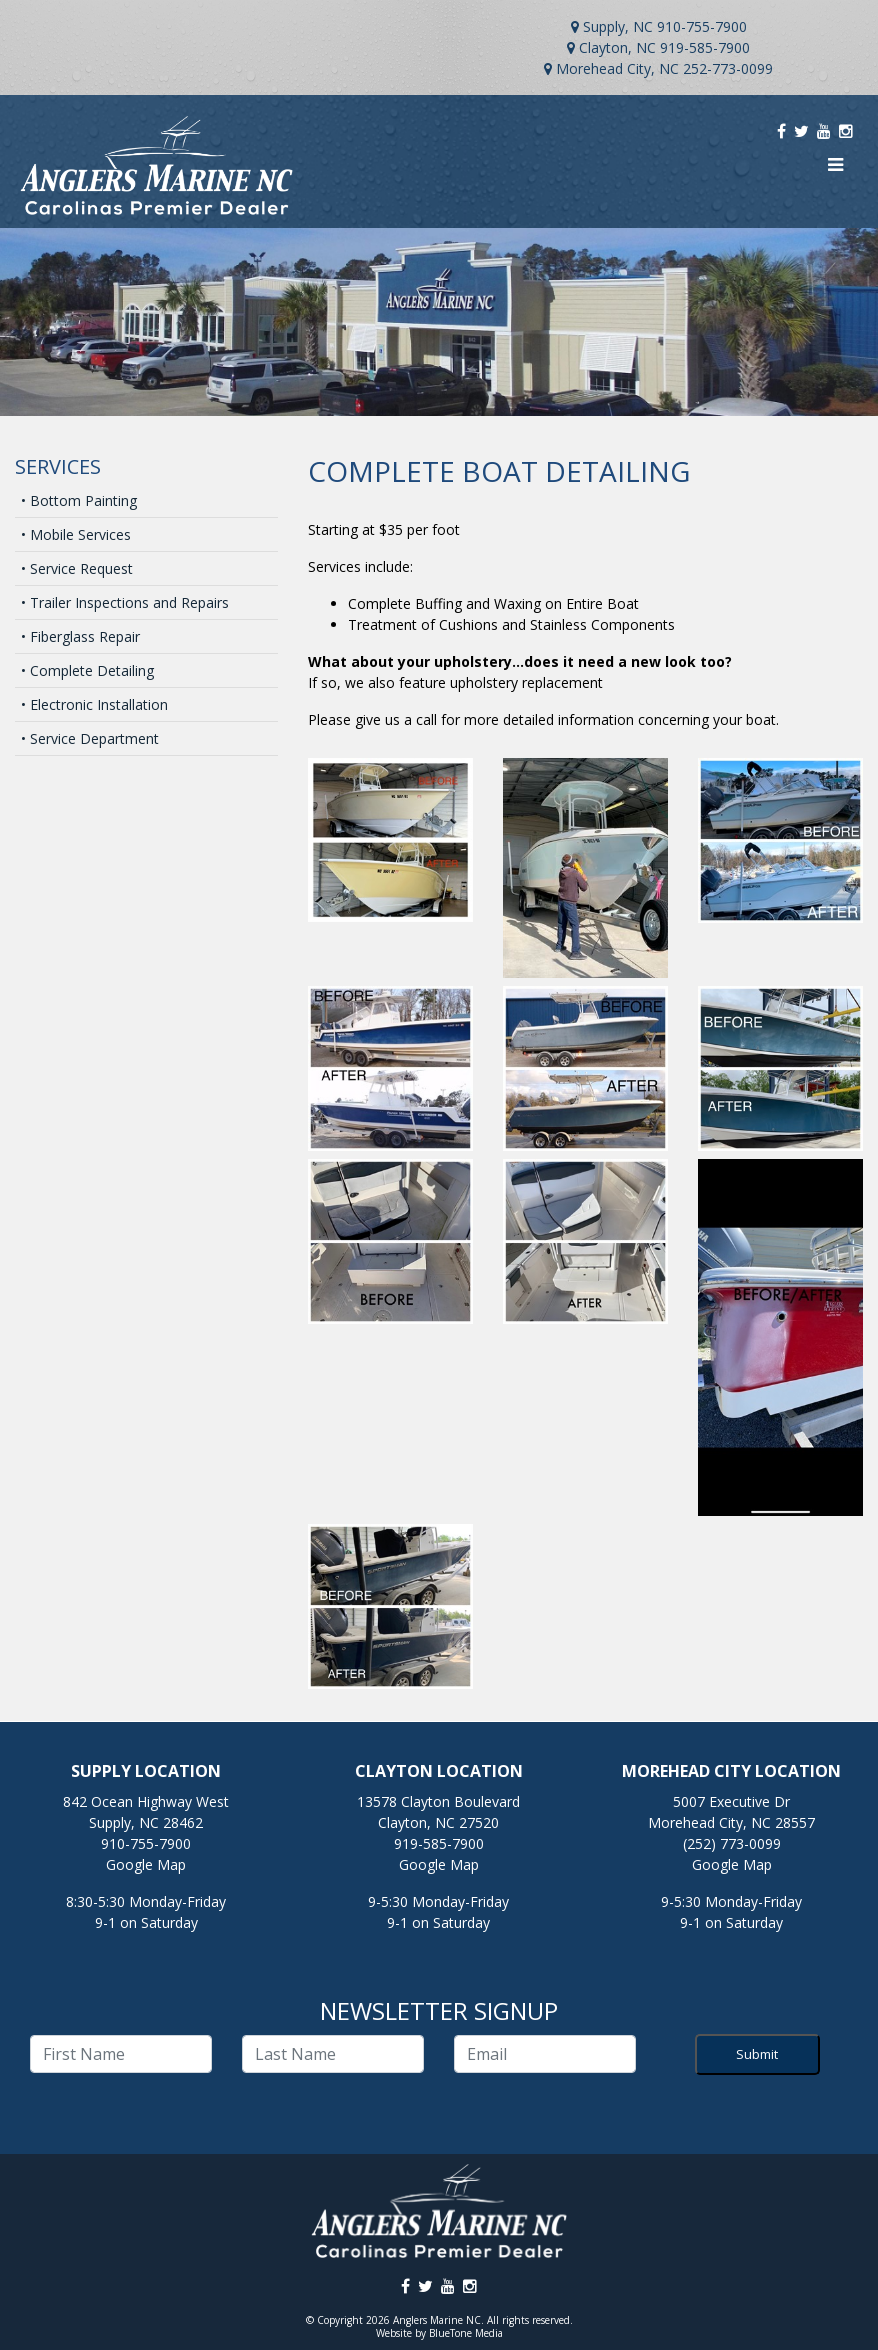 The width and height of the screenshot is (878, 2350). I want to click on 910-755-7900, so click(702, 26).